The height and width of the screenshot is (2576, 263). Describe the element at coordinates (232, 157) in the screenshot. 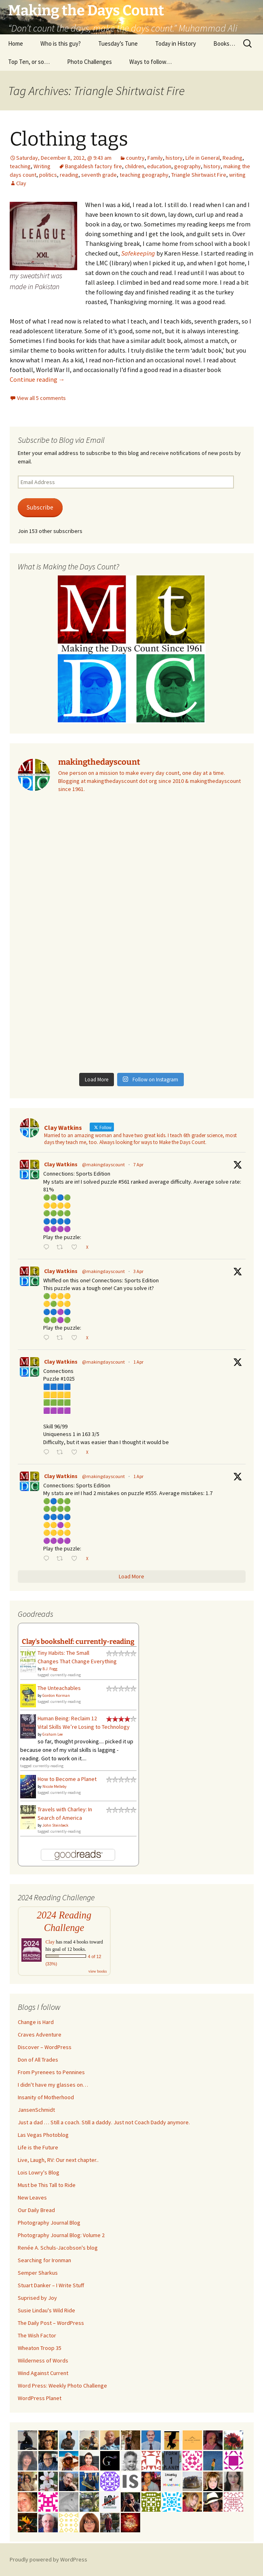

I see `Reading` at that location.